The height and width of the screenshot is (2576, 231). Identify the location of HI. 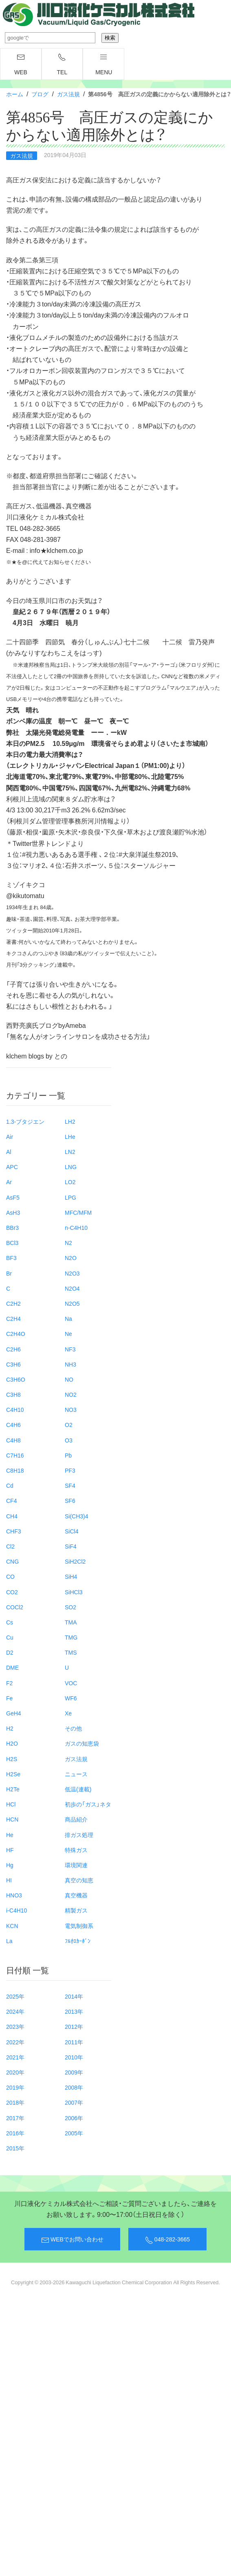
(9, 1880).